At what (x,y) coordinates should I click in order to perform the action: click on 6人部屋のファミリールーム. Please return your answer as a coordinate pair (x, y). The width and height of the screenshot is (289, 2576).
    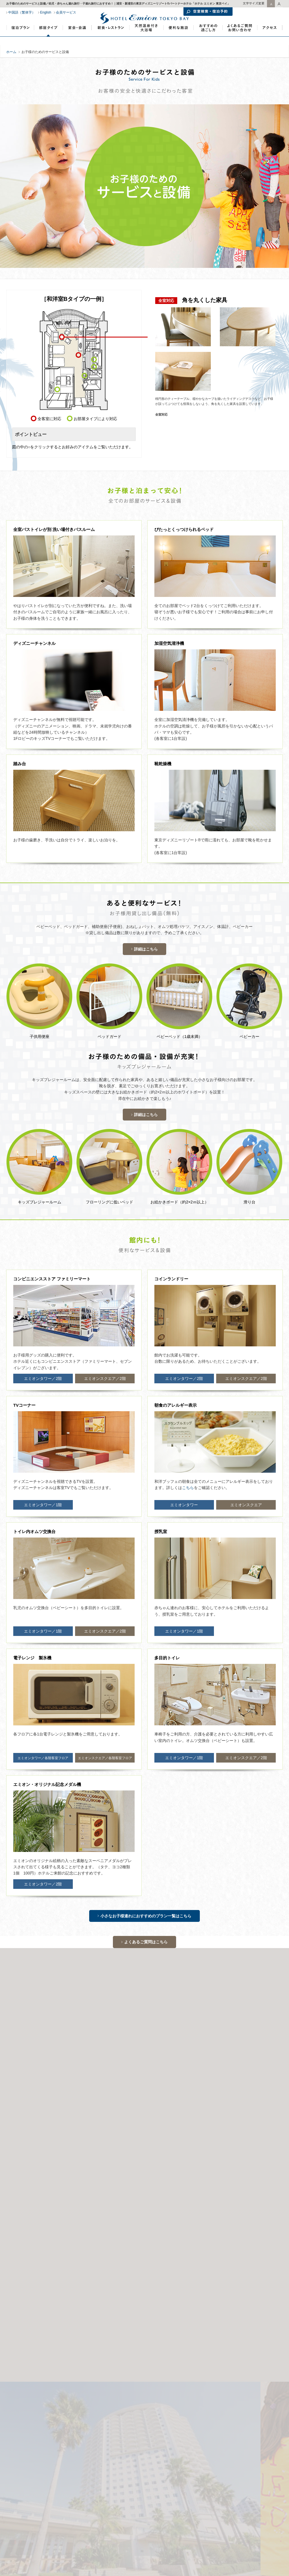
    Looking at the image, I should click on (167, 2118).